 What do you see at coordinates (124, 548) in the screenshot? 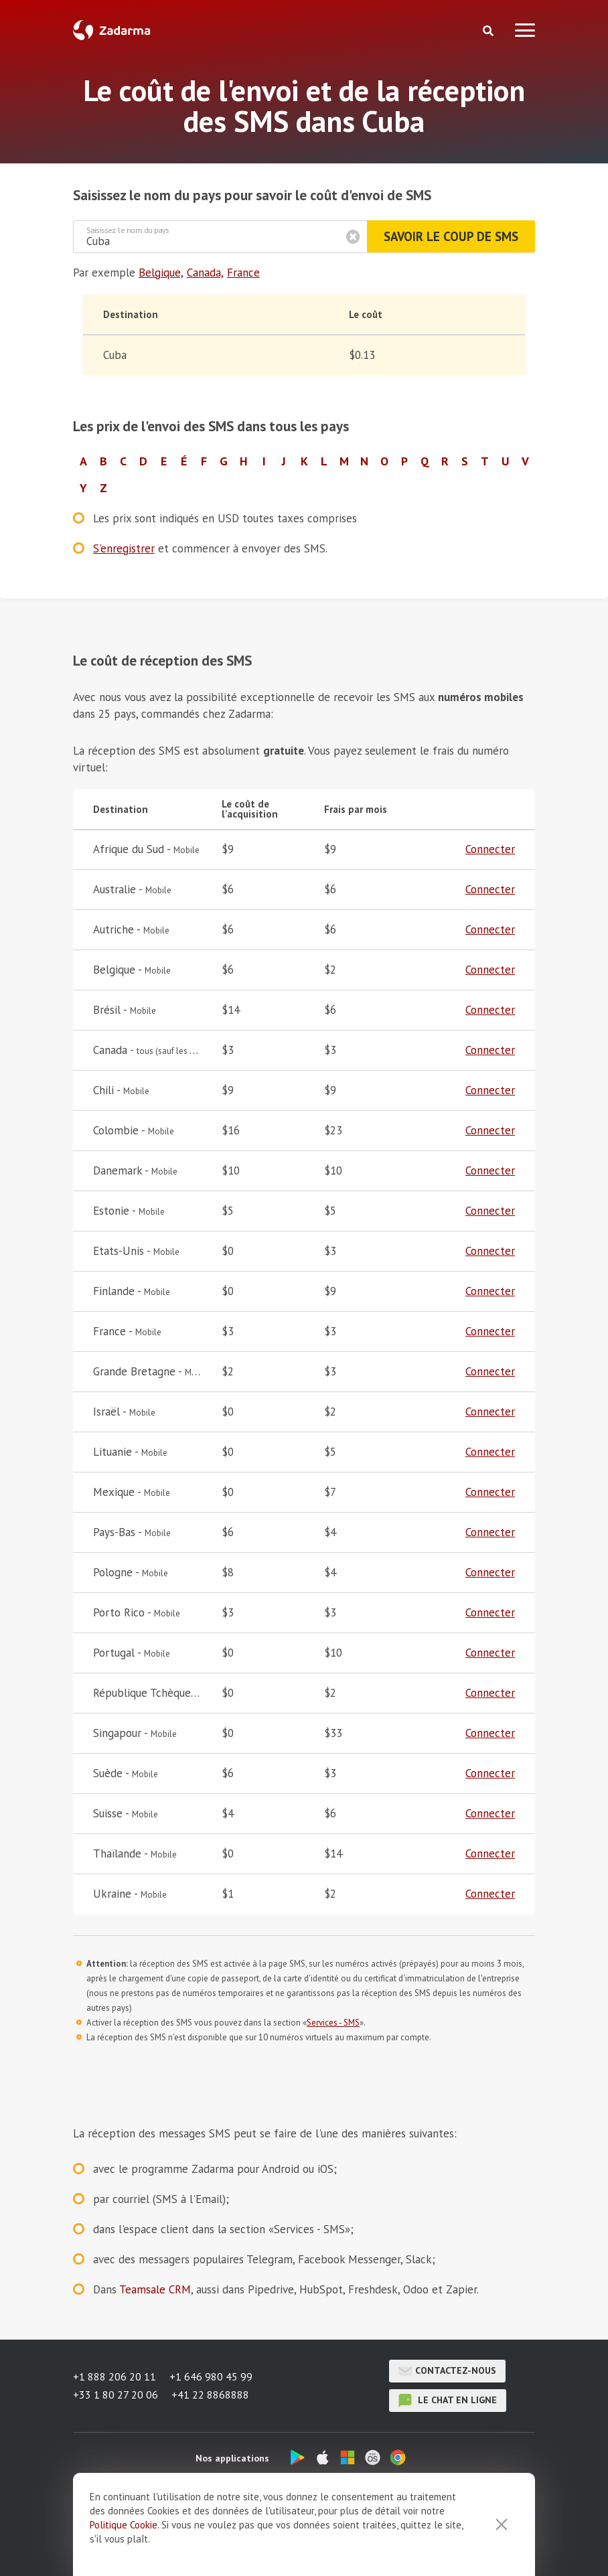
I see `S'enregistrer` at bounding box center [124, 548].